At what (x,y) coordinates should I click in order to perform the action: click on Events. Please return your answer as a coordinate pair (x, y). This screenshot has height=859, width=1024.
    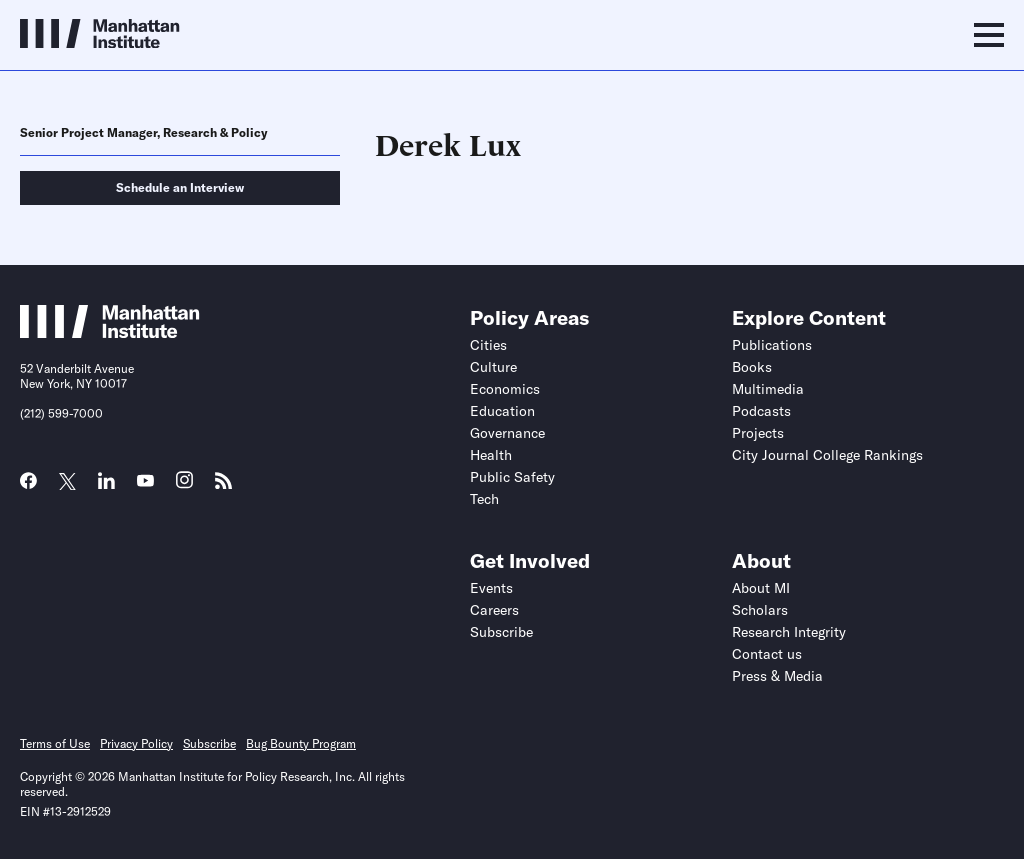
    Looking at the image, I should click on (491, 588).